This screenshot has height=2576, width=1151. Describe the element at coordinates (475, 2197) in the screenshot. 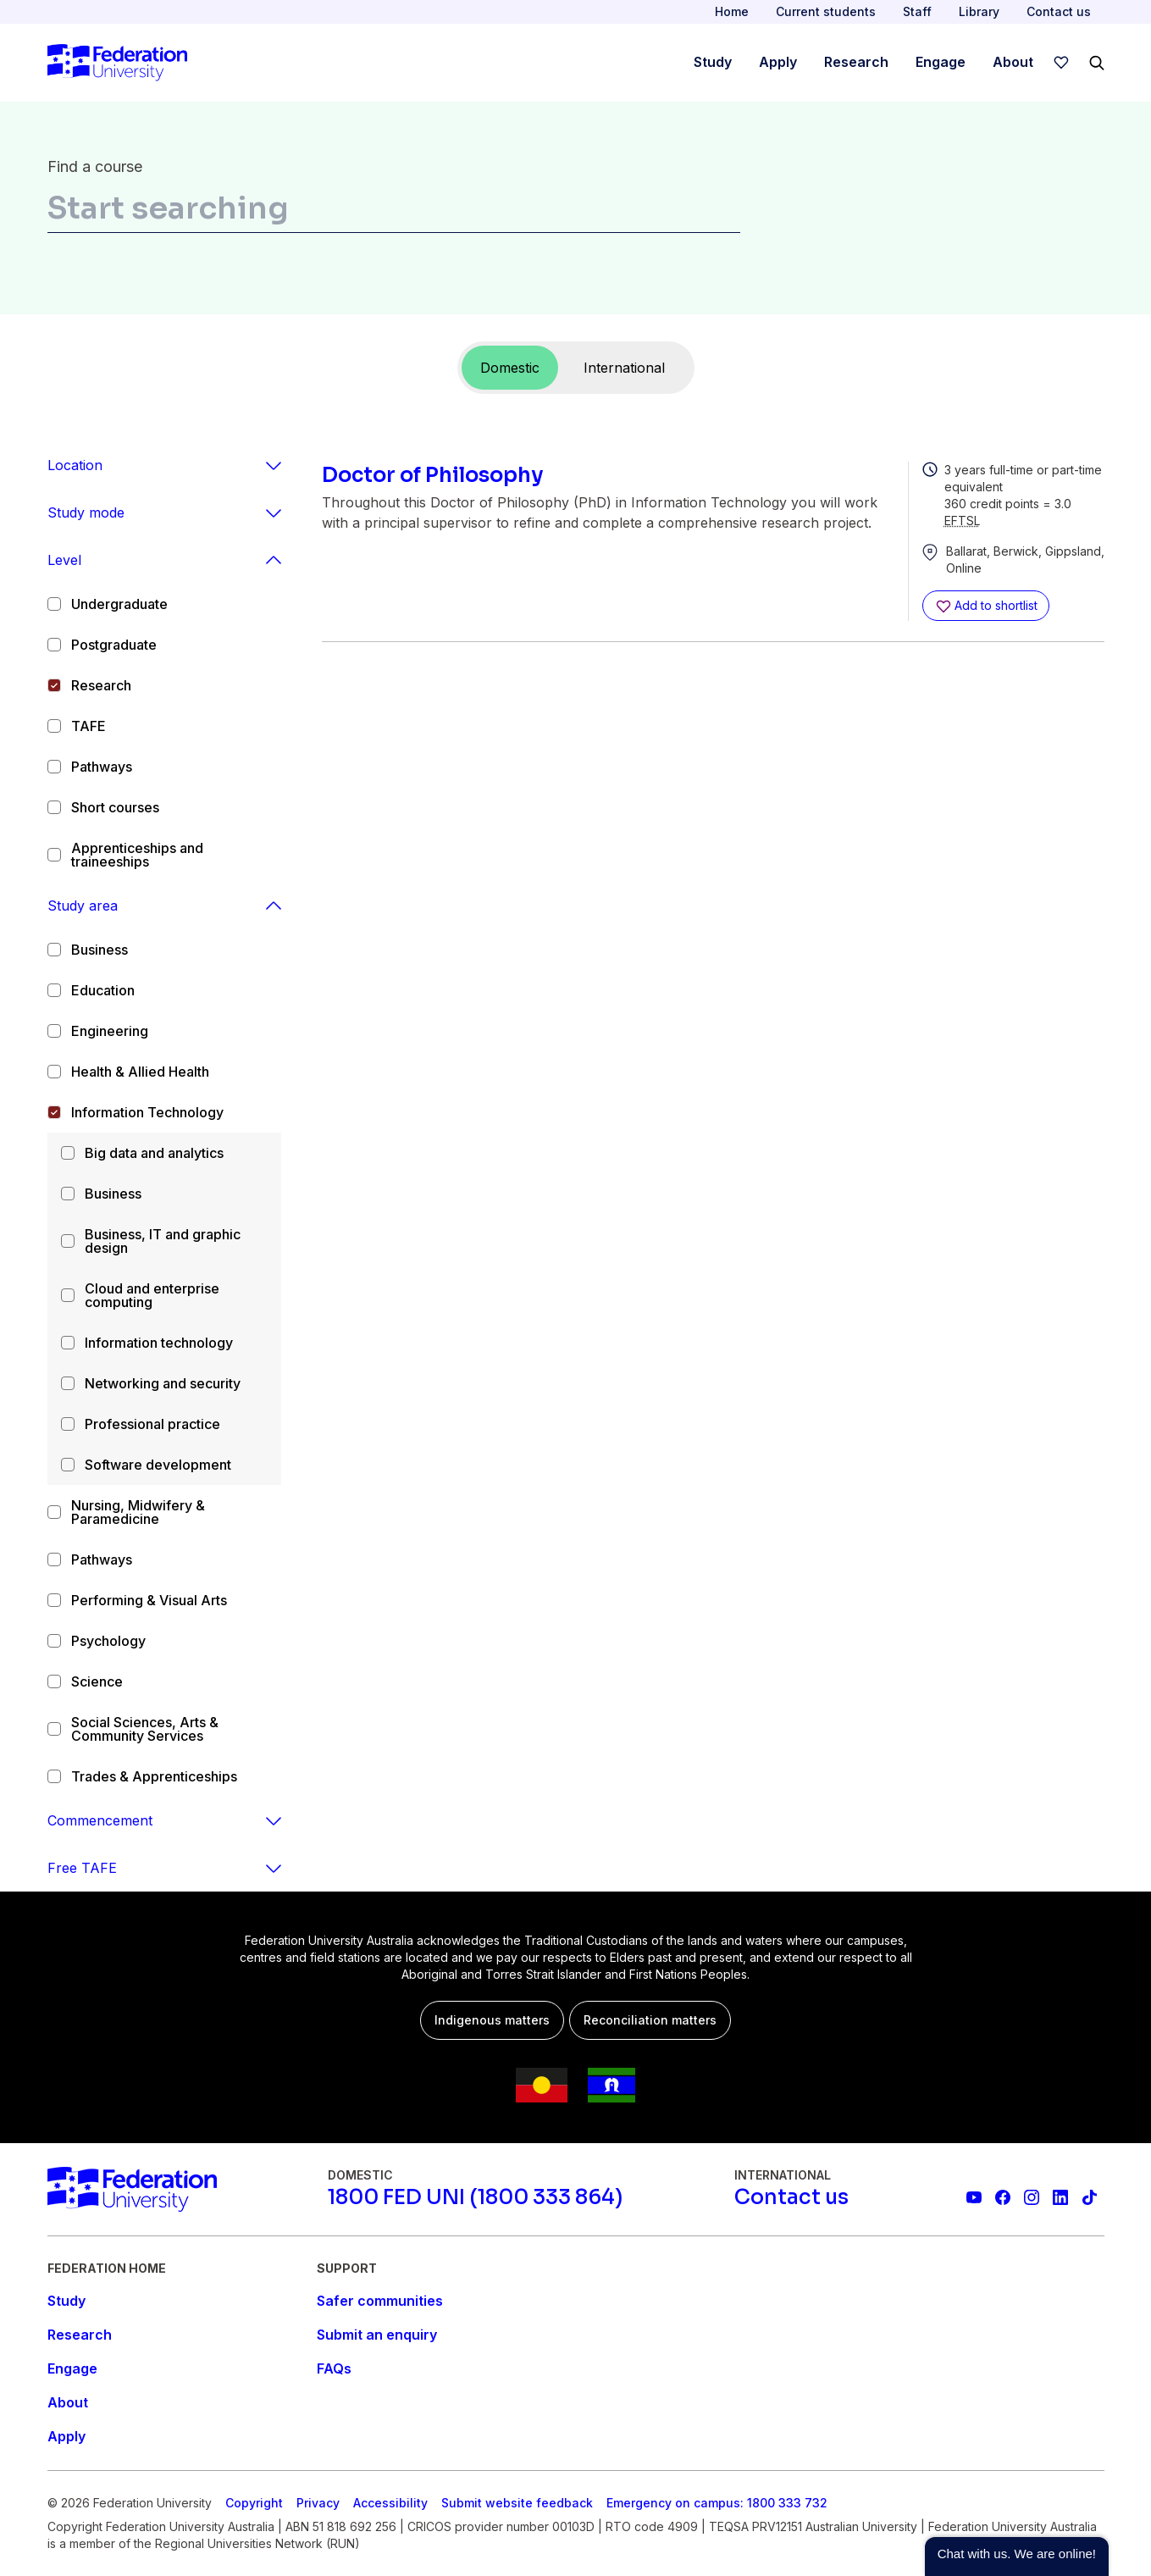

I see `[1800 FED UNI (1800 333 864)]` at that location.